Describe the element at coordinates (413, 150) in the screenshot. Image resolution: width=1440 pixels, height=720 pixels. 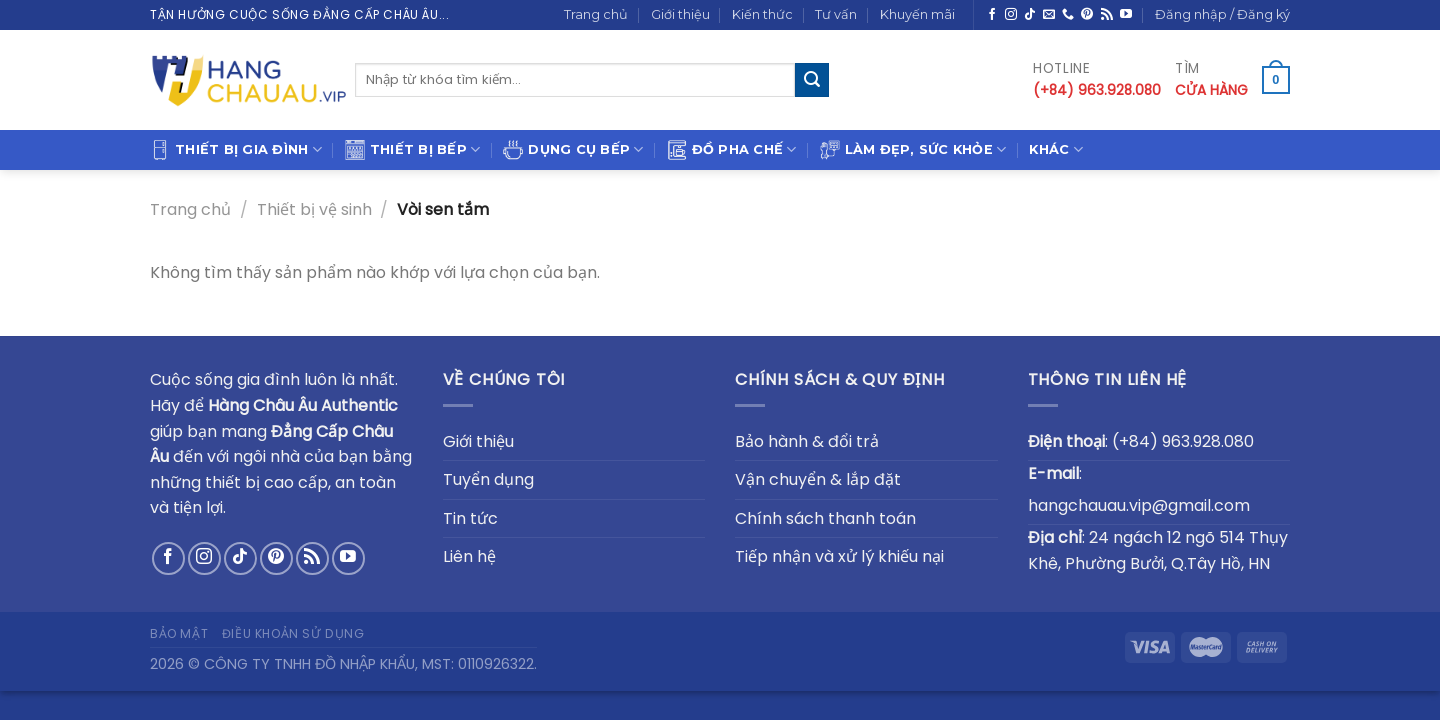
I see `Thiết bị bếp` at that location.